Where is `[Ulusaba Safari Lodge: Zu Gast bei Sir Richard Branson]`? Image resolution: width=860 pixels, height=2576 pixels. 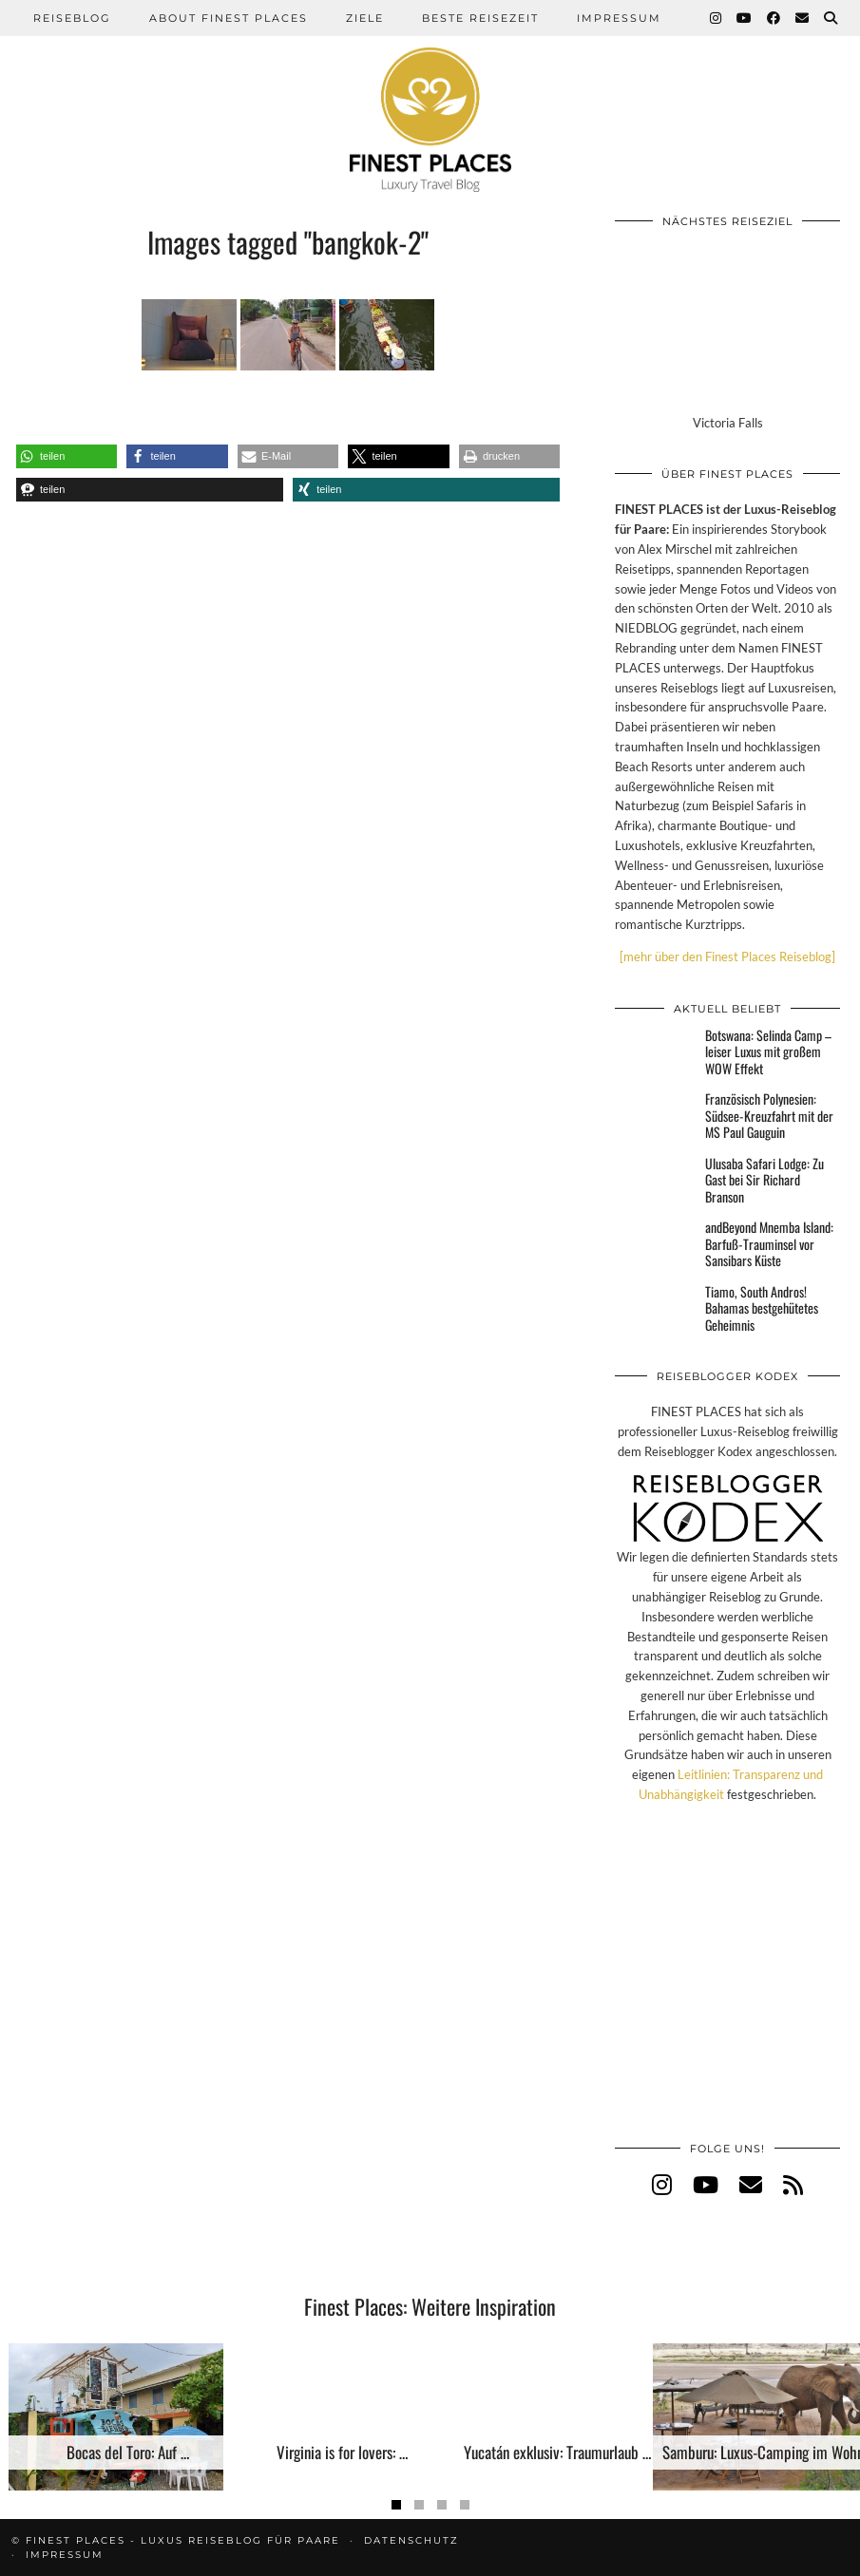
[Ulusaba Safari Lodge: Zu Gast bei Sir Richard Branson] is located at coordinates (655, 1178).